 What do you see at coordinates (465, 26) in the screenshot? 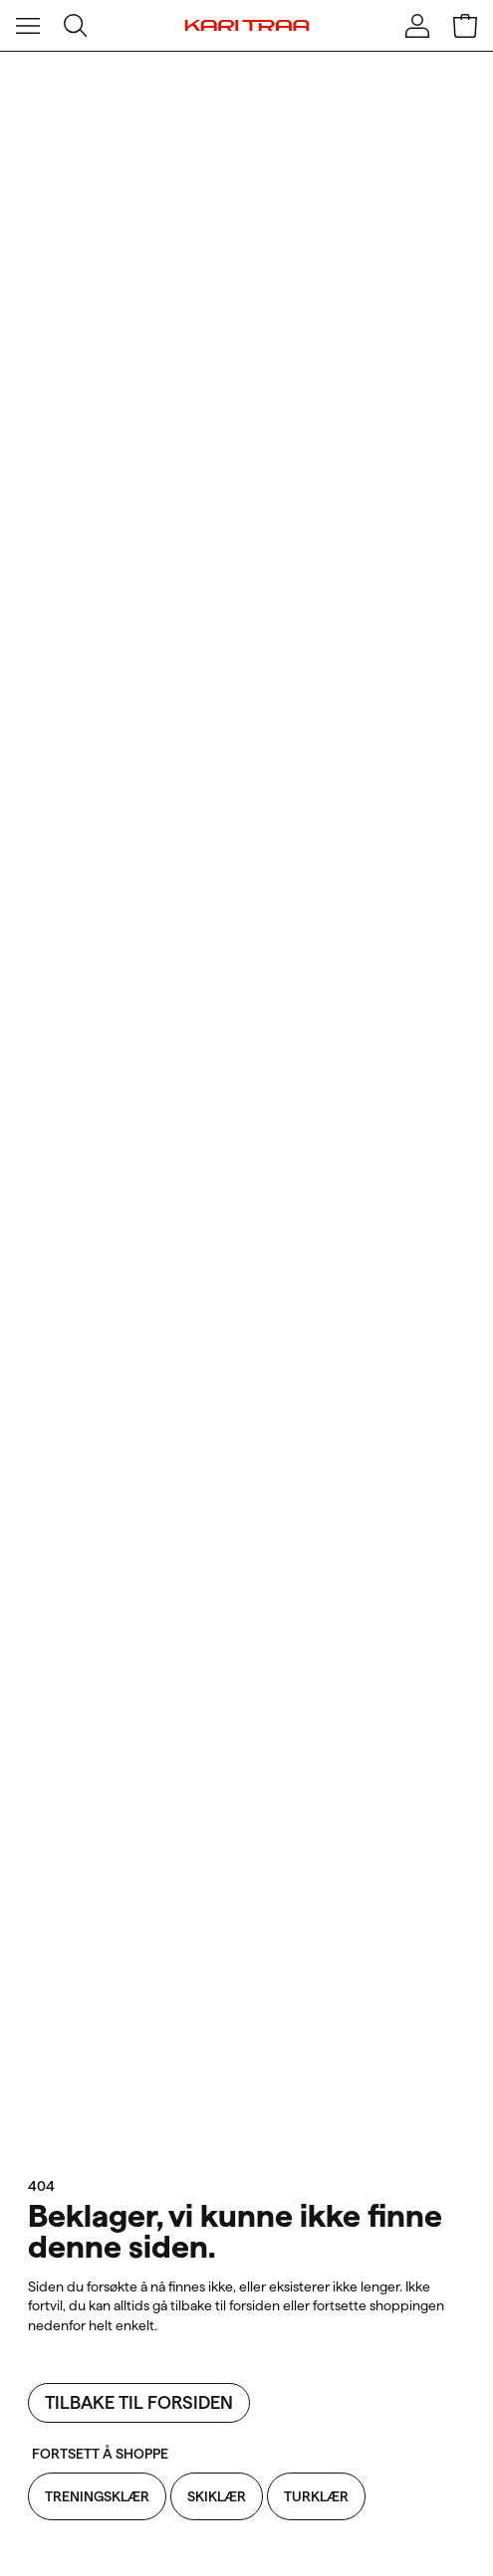
I see `[Åpne handlekurv]` at bounding box center [465, 26].